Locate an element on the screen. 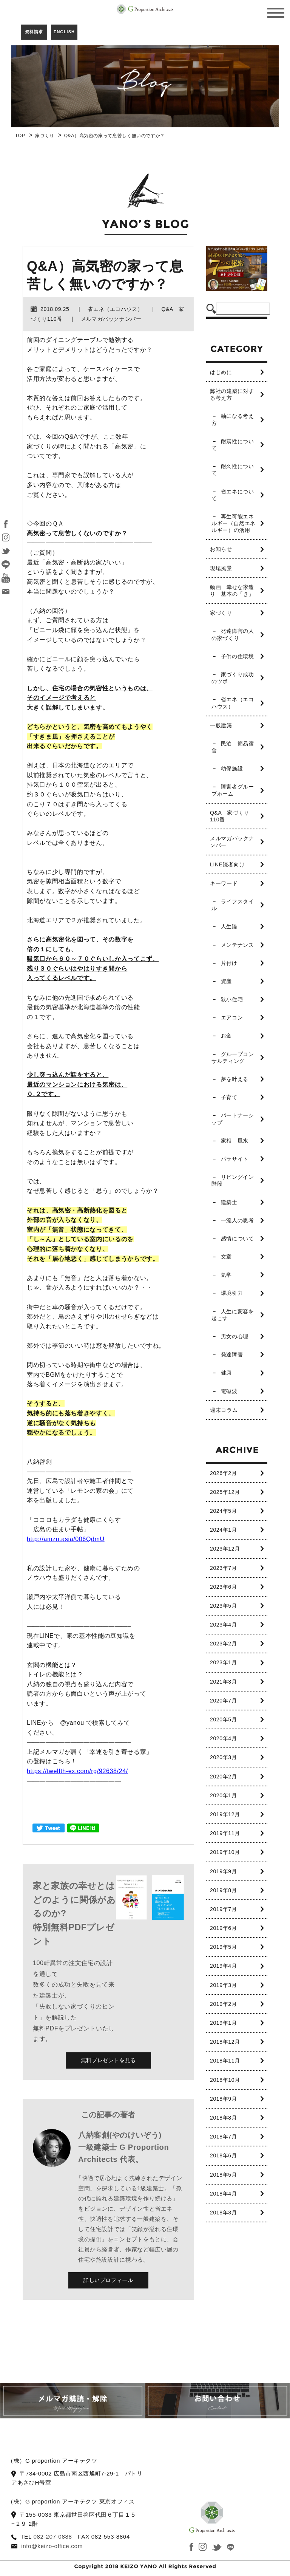 The width and height of the screenshot is (290, 2576). 2025年12月 is located at coordinates (225, 1492).